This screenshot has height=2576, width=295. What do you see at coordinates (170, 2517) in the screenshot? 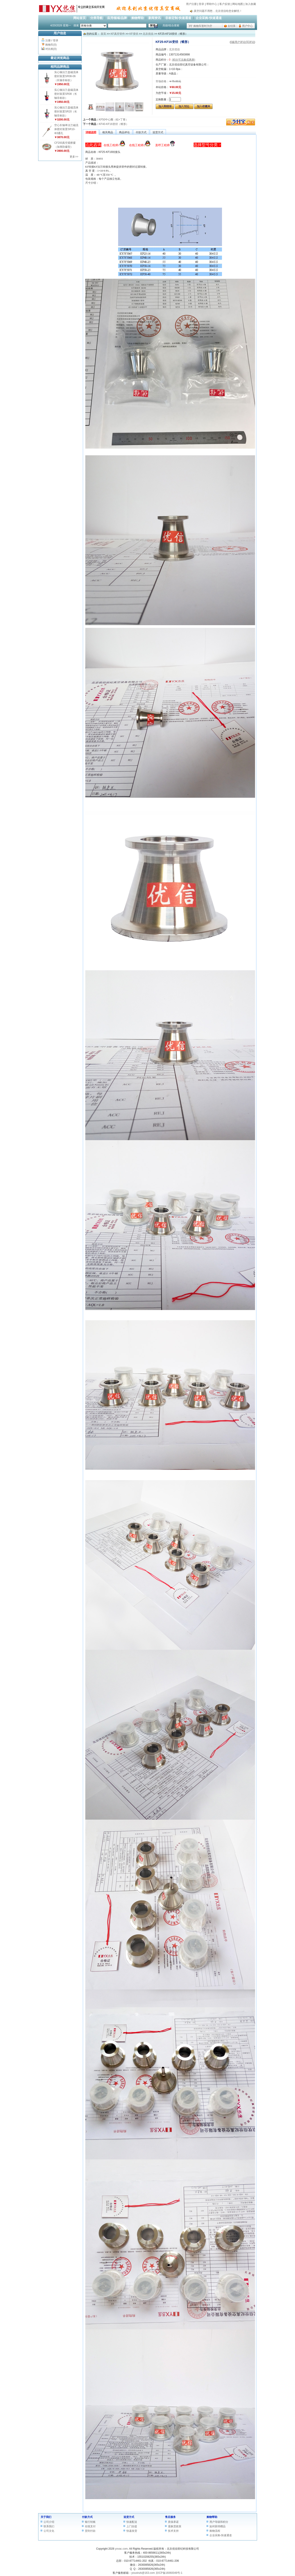
I see `售后服务` at bounding box center [170, 2517].